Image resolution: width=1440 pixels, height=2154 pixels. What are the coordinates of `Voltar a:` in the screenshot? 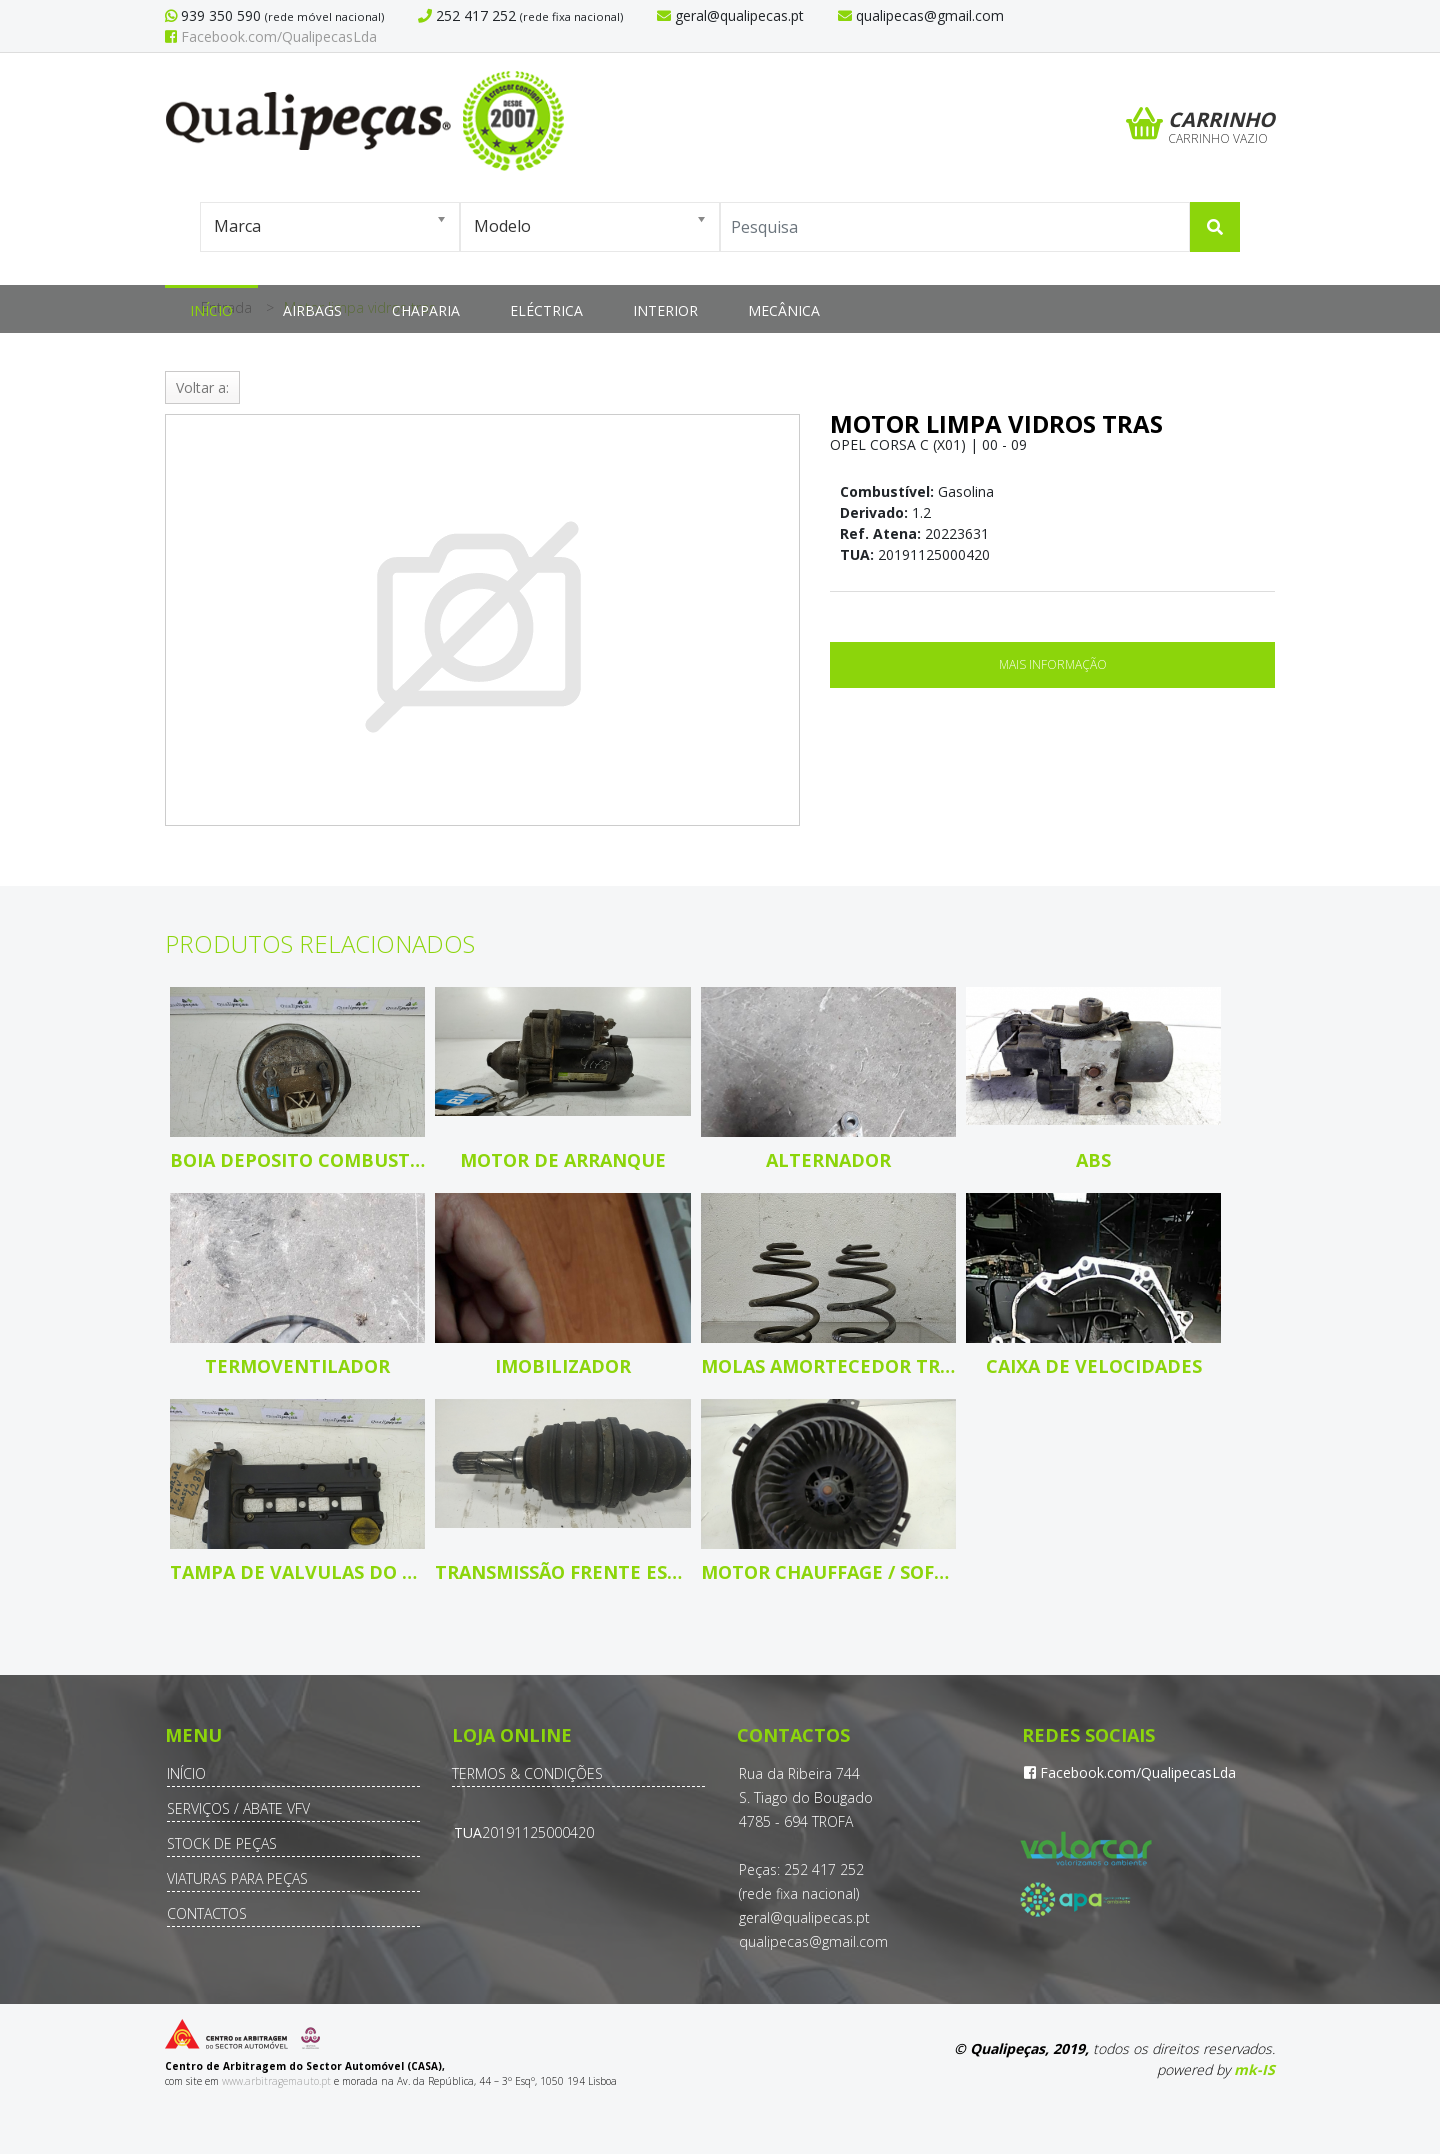 It's located at (202, 387).